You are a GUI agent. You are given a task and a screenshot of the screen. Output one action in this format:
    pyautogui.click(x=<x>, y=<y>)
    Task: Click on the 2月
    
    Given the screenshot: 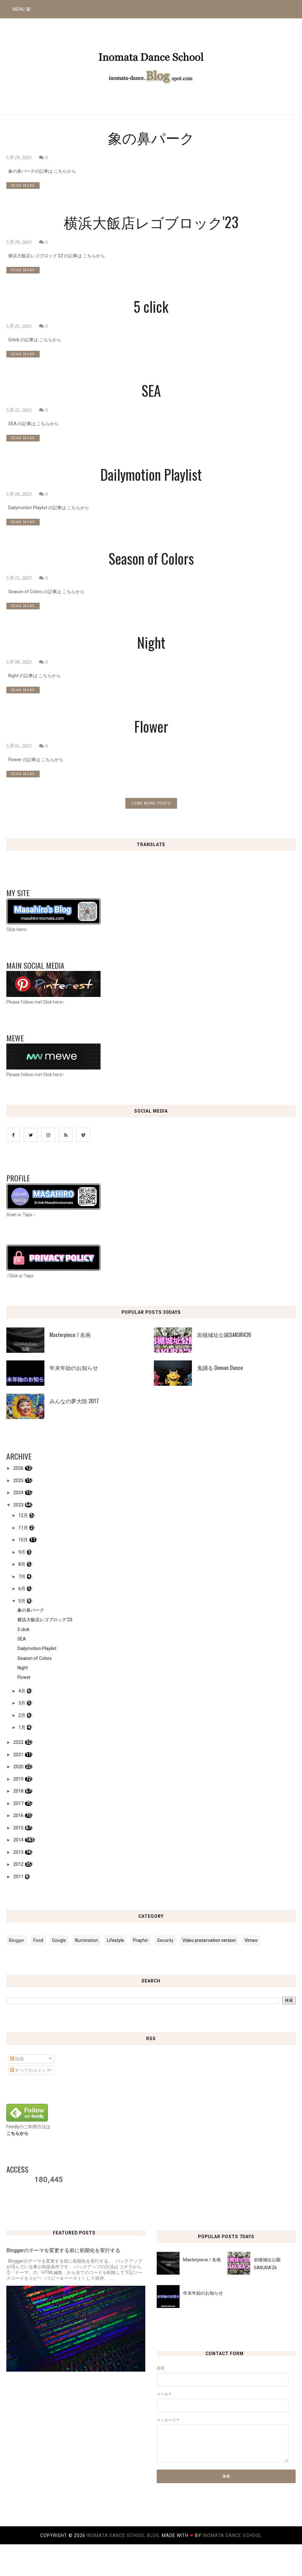 What is the action you would take?
    pyautogui.click(x=22, y=1715)
    